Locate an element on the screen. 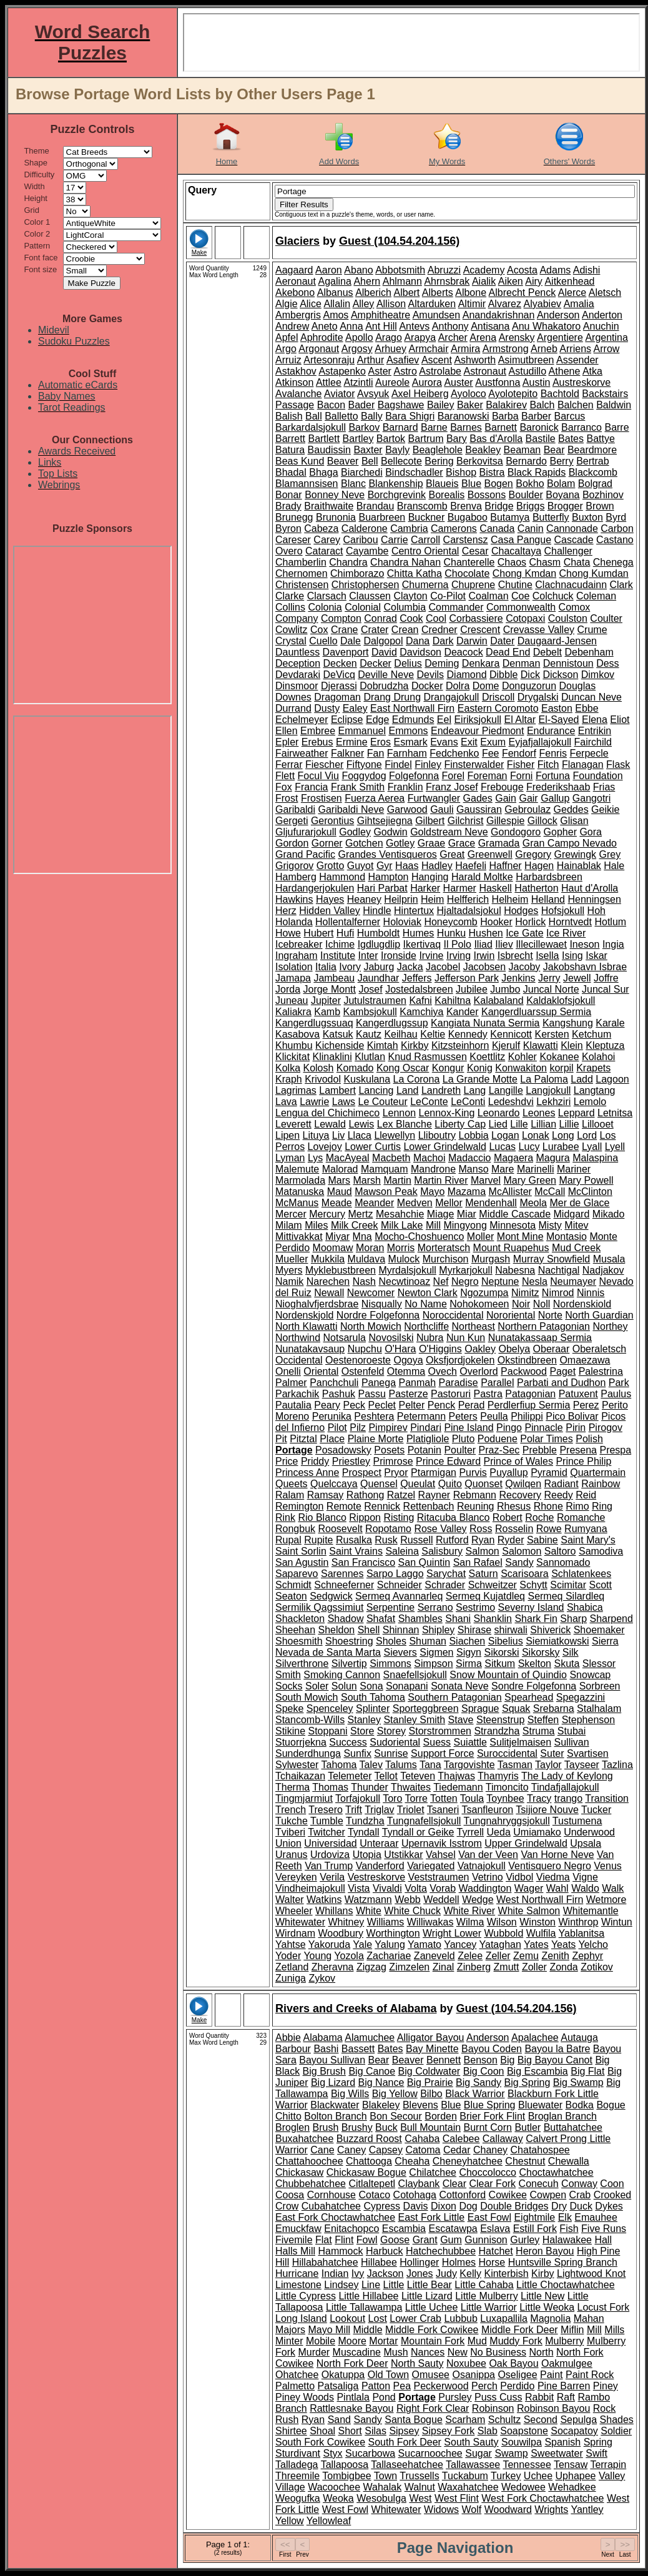 The height and width of the screenshot is (2576, 648). Universidad is located at coordinates (330, 1843).